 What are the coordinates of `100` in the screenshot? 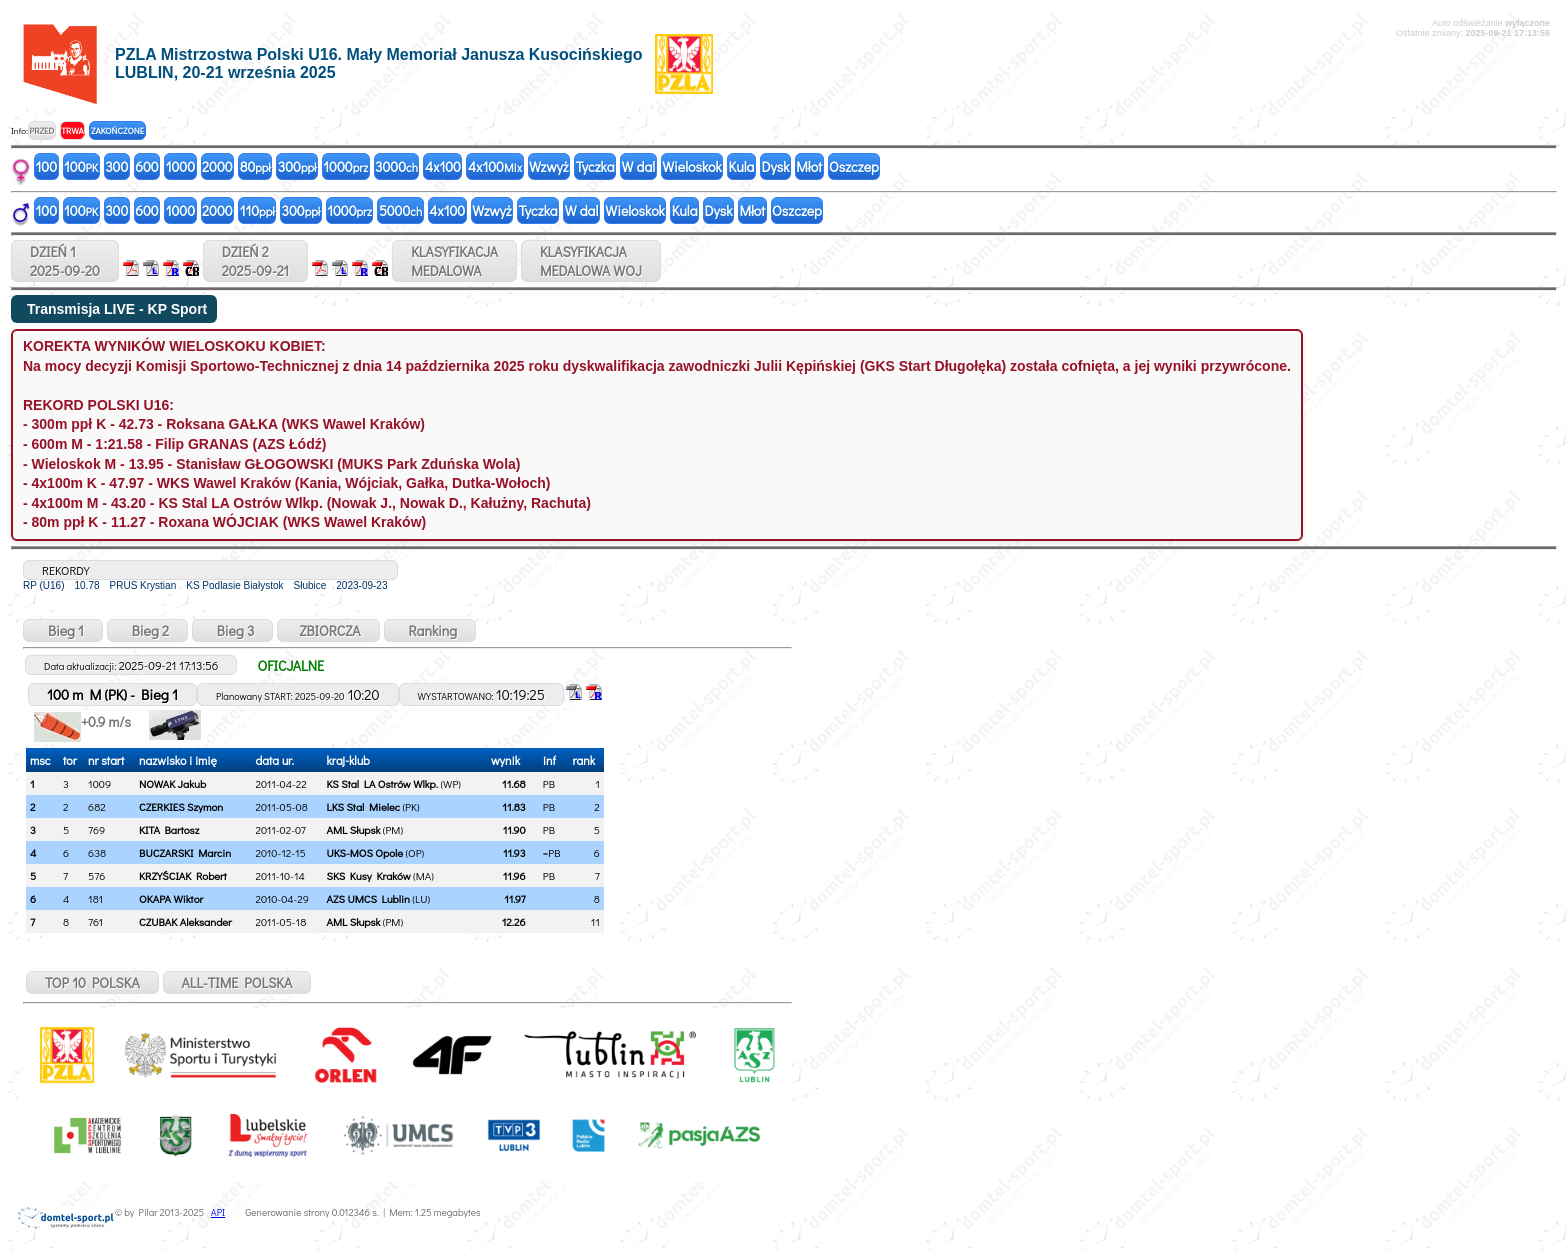 It's located at (47, 166).